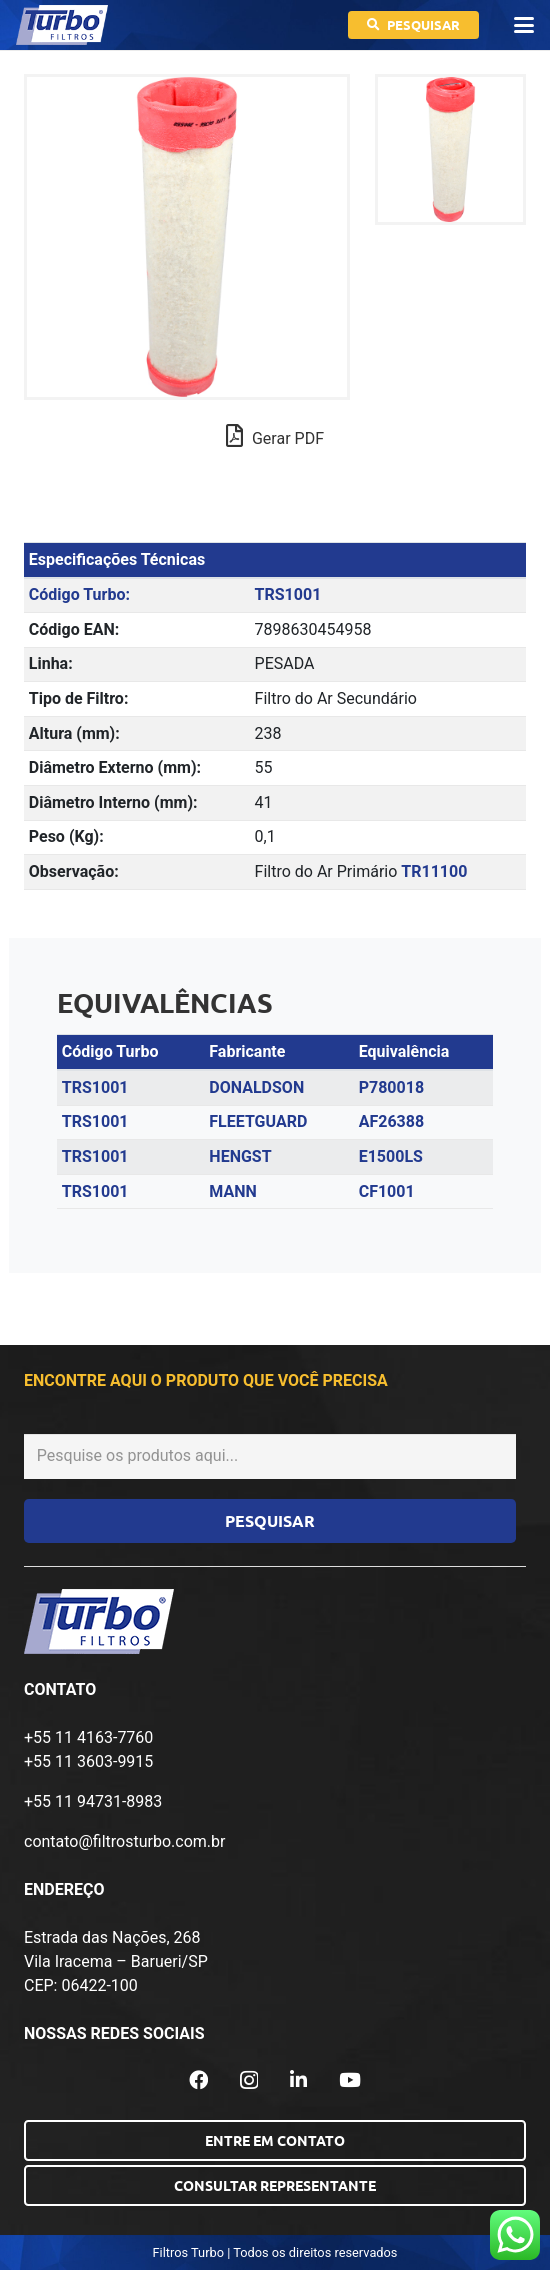  I want to click on [logo-turbo-filtros], so click(62, 25).